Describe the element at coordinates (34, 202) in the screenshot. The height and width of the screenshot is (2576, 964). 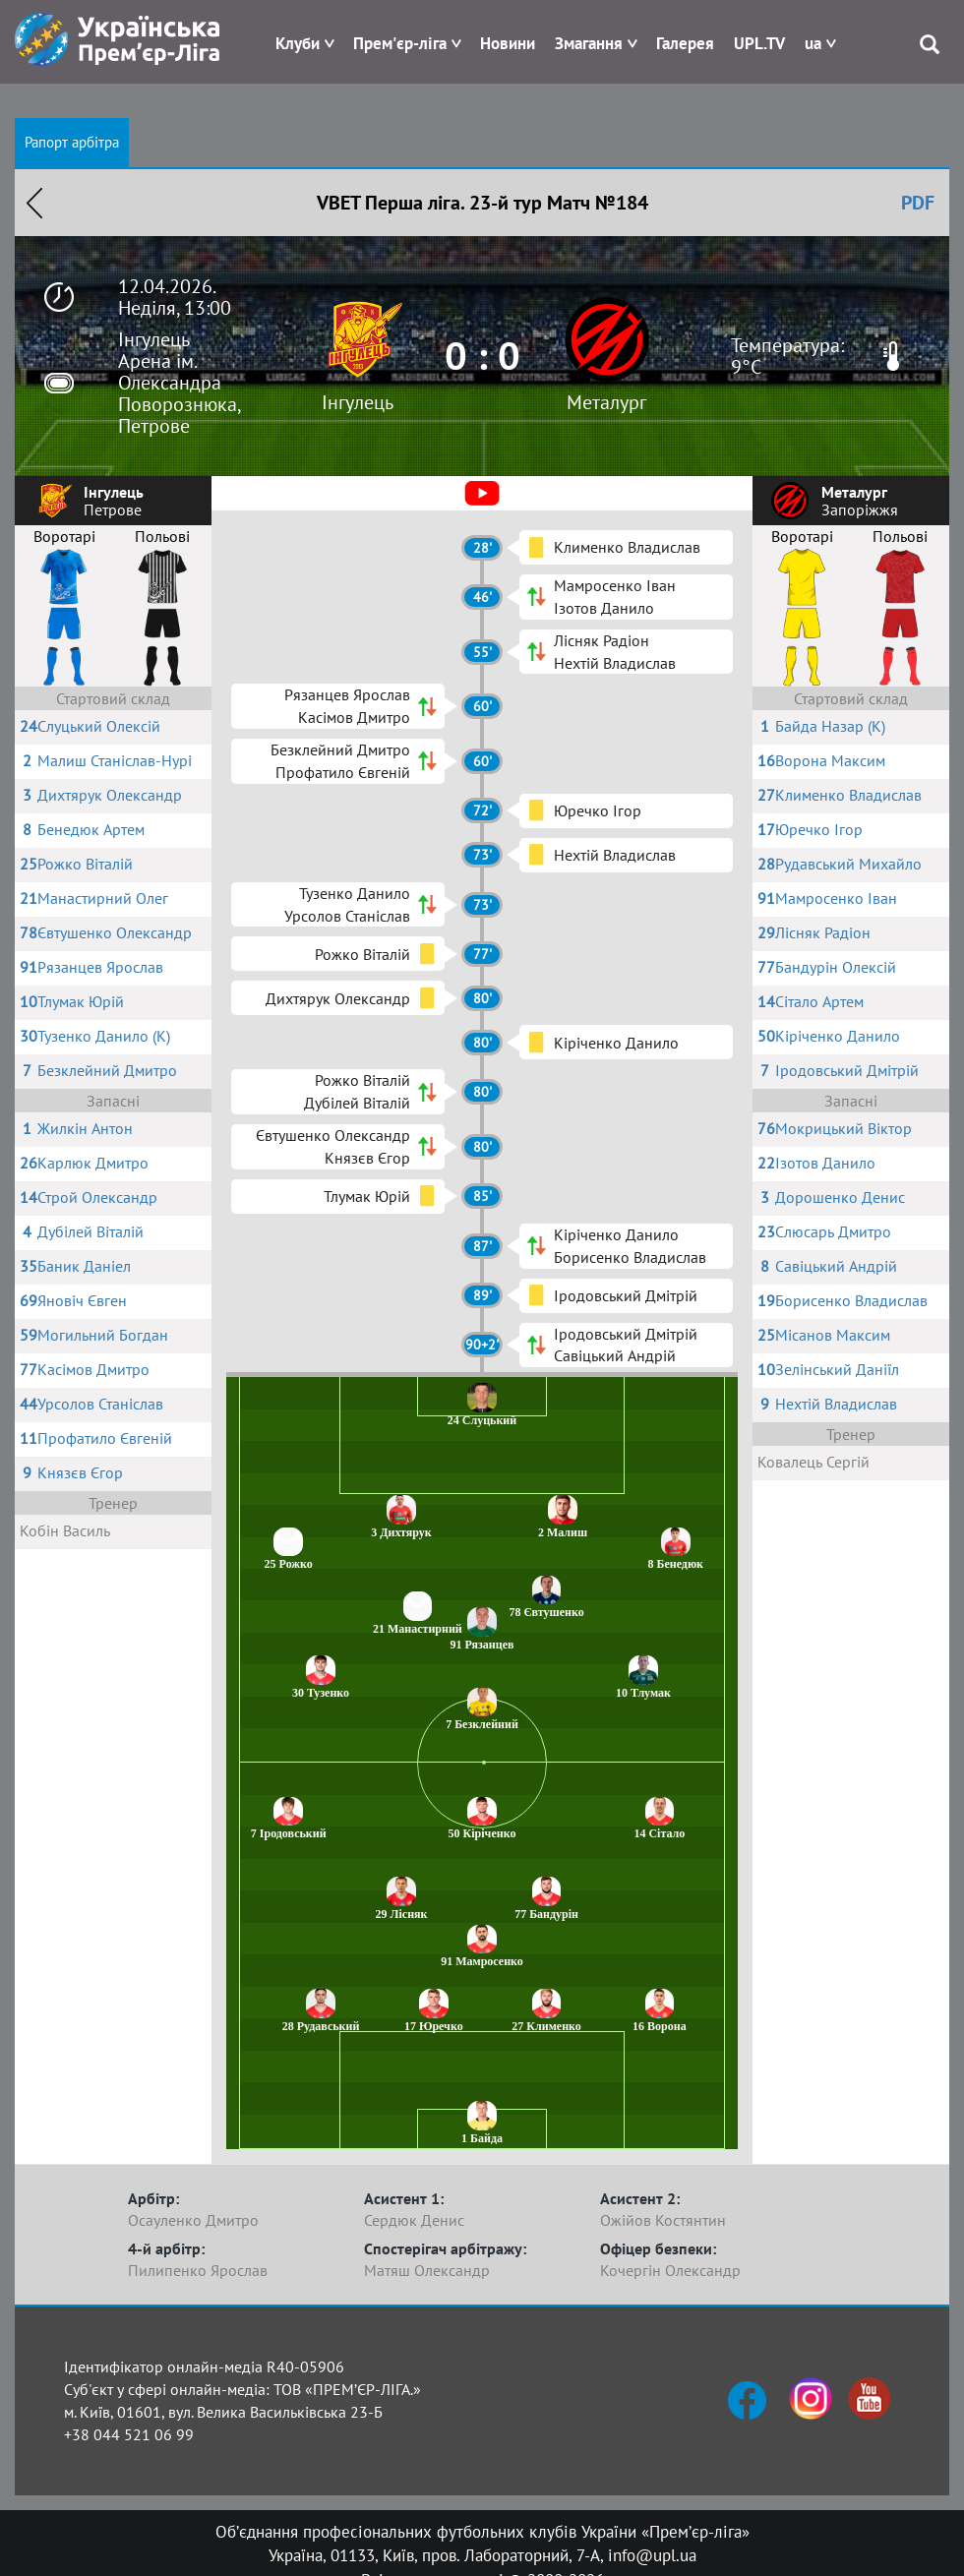
I see `Назад` at that location.